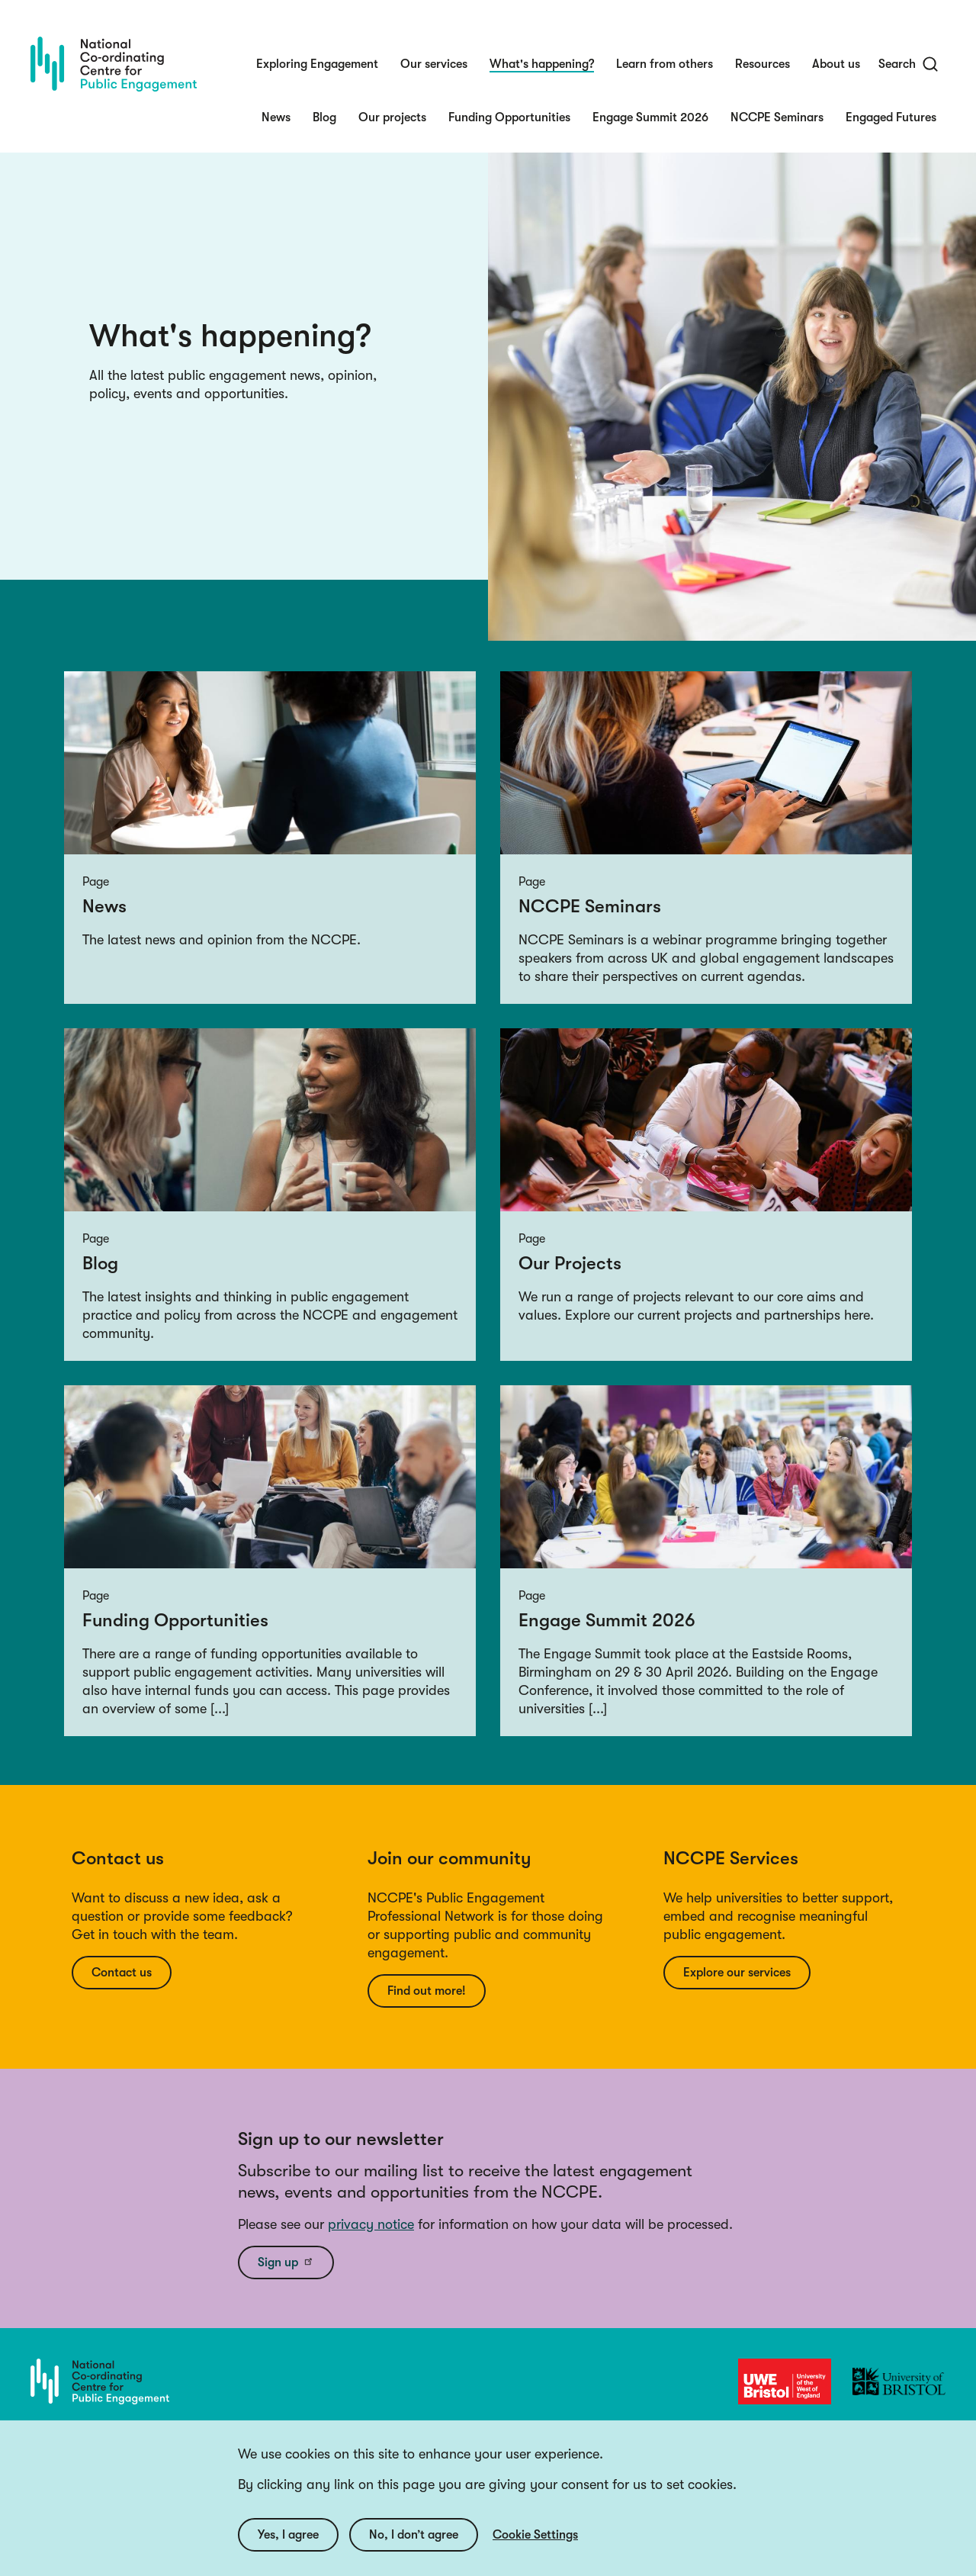 Image resolution: width=976 pixels, height=2576 pixels. I want to click on Sign up, so click(286, 2261).